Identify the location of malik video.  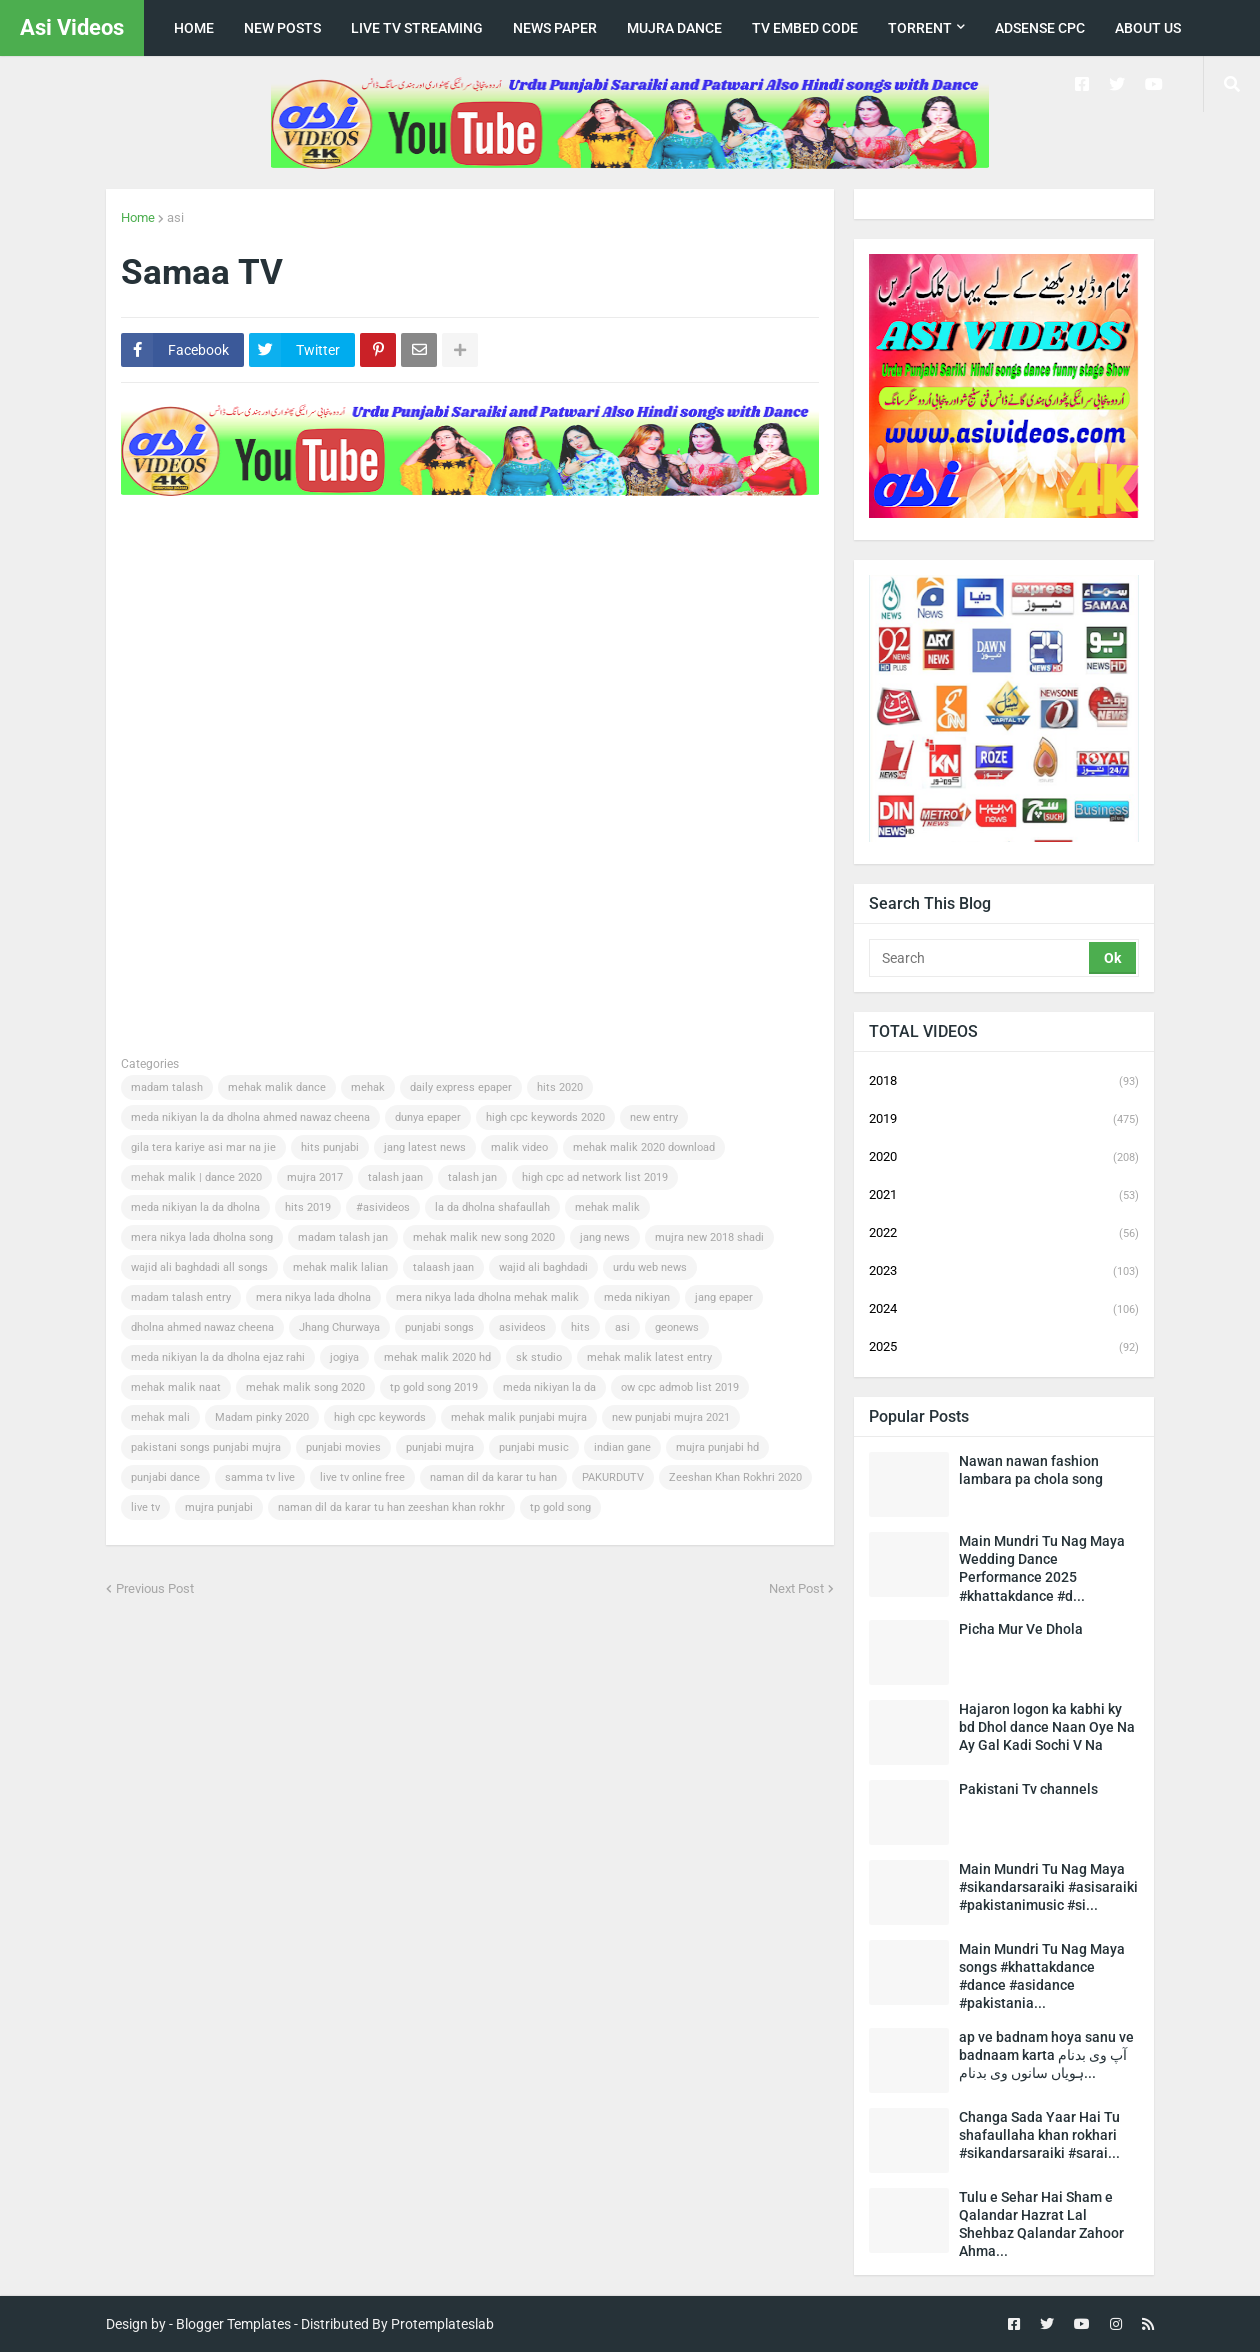
(519, 1147).